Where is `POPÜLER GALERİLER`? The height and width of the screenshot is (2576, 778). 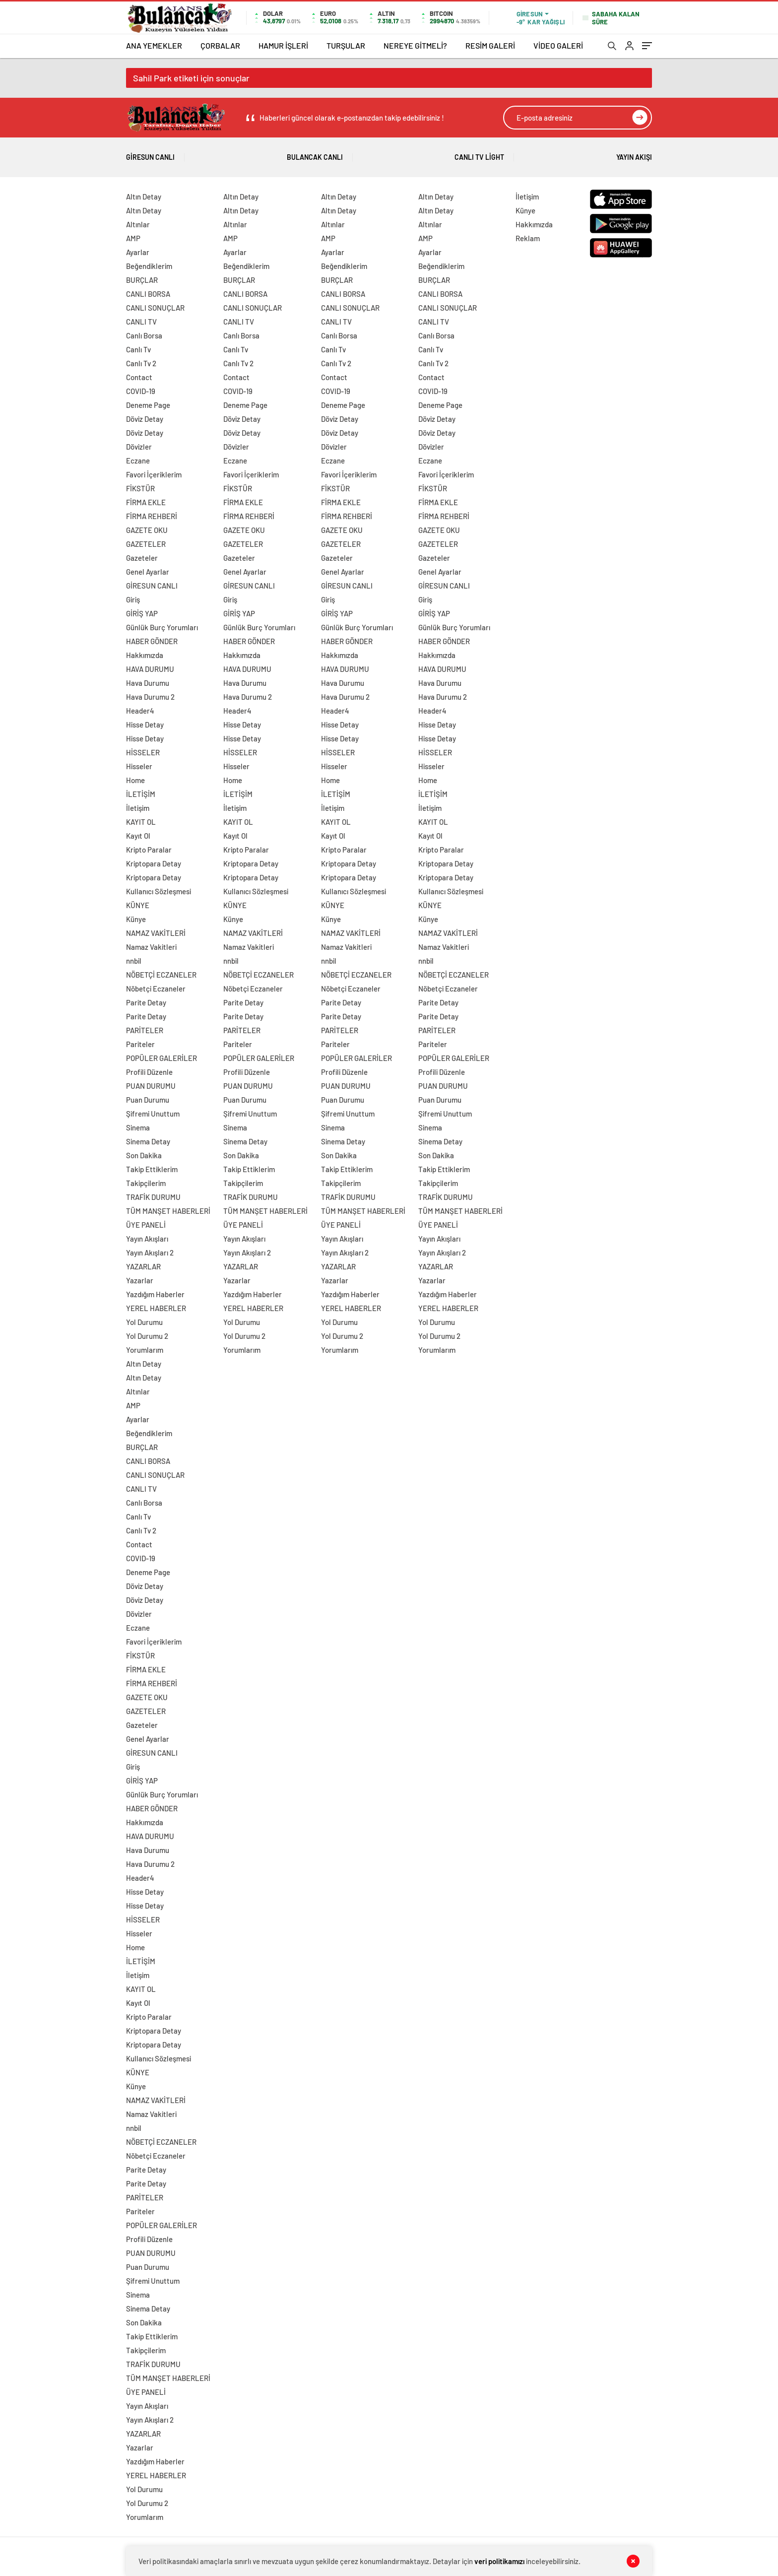 POPÜLER GALERİLER is located at coordinates (161, 1058).